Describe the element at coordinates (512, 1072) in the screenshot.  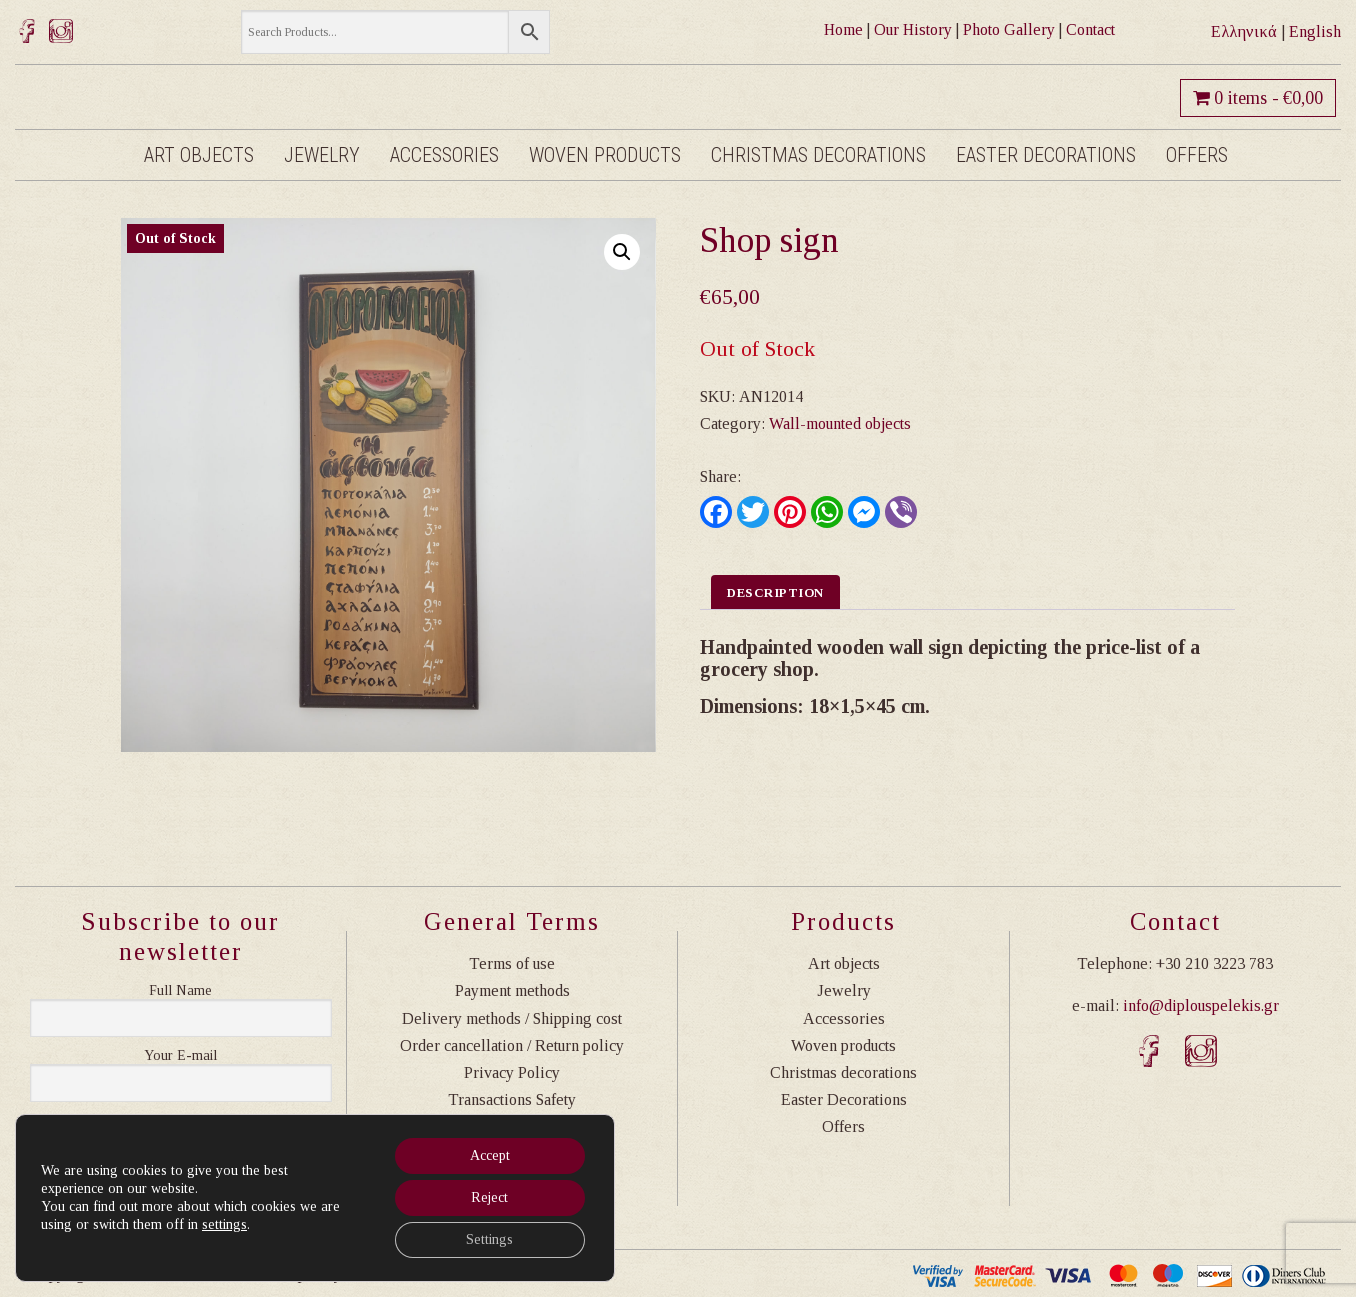
I see `Privacy Policy` at that location.